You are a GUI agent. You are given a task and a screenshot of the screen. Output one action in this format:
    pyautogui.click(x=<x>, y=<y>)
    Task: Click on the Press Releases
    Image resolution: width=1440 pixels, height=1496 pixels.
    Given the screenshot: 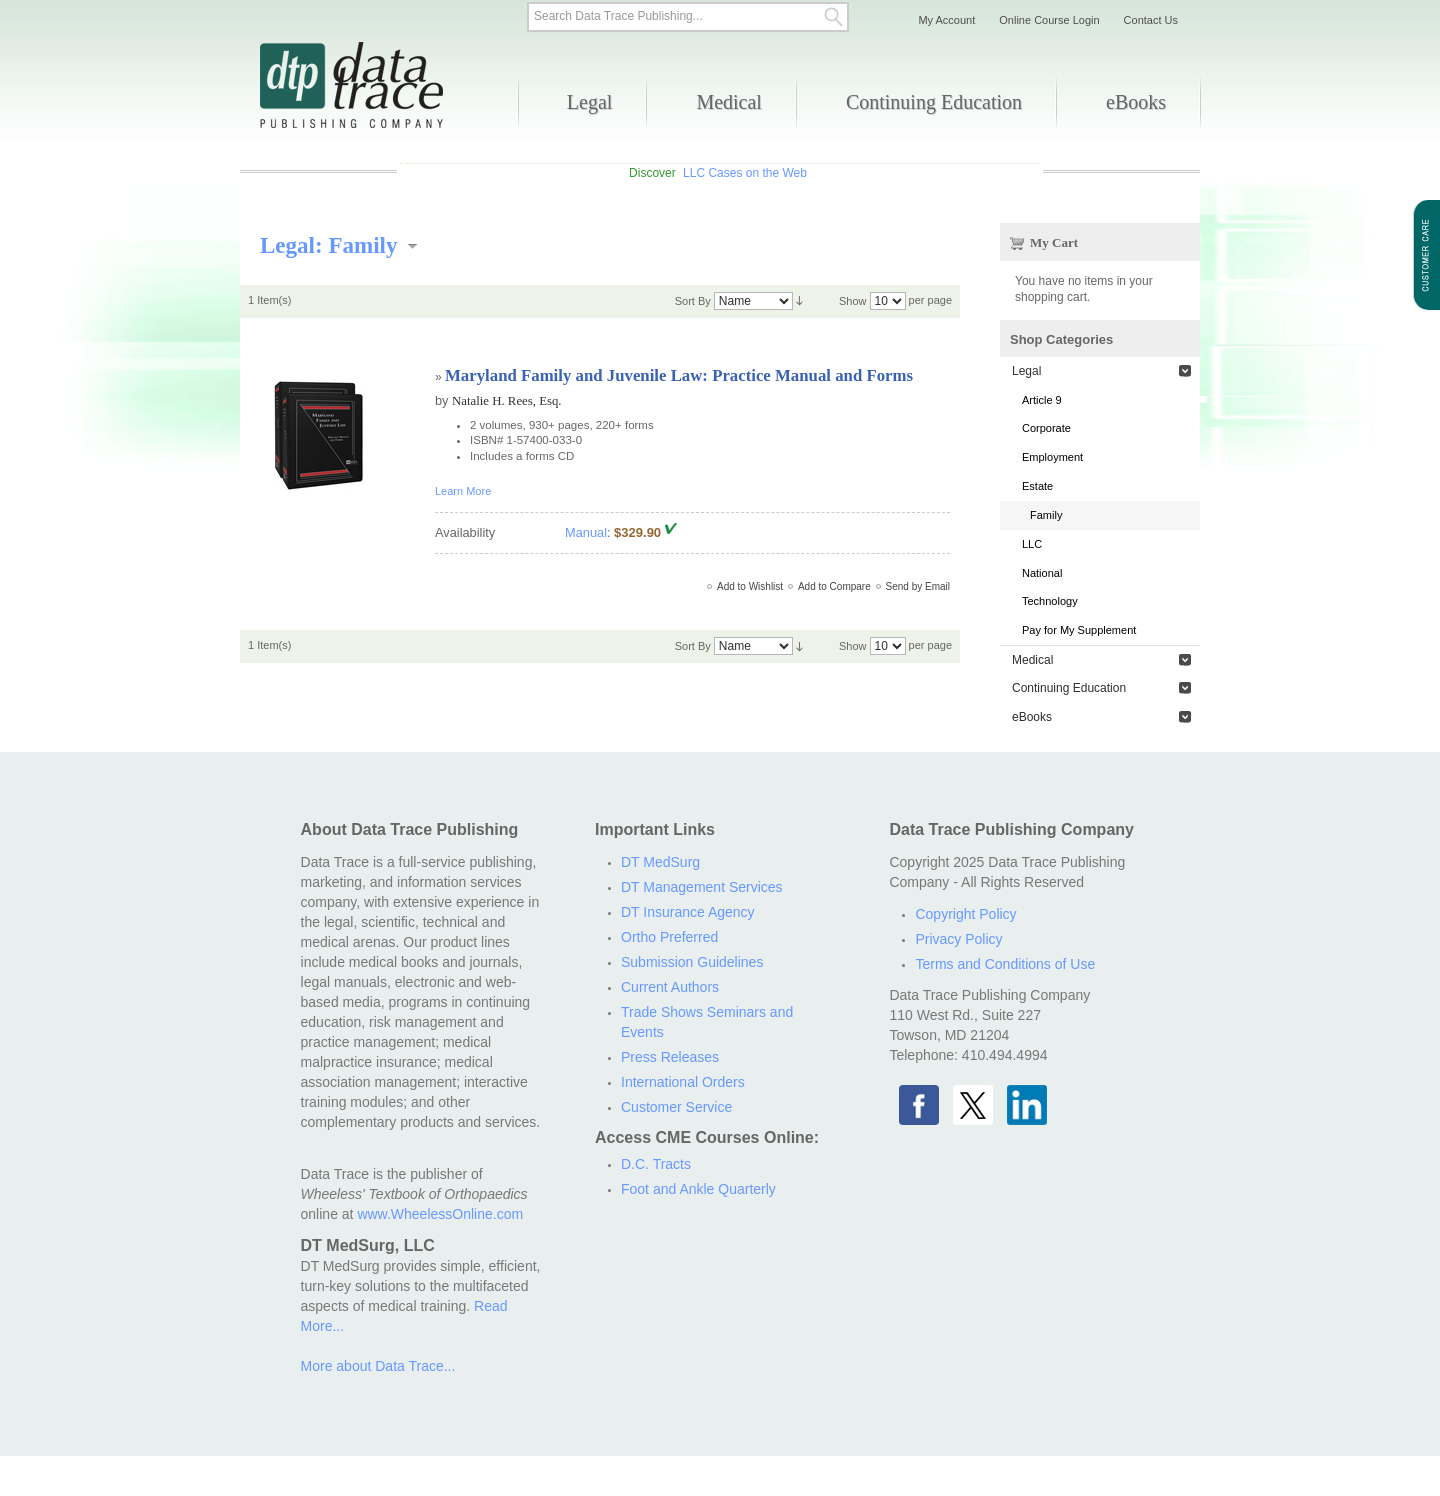 What is the action you would take?
    pyautogui.click(x=670, y=1057)
    